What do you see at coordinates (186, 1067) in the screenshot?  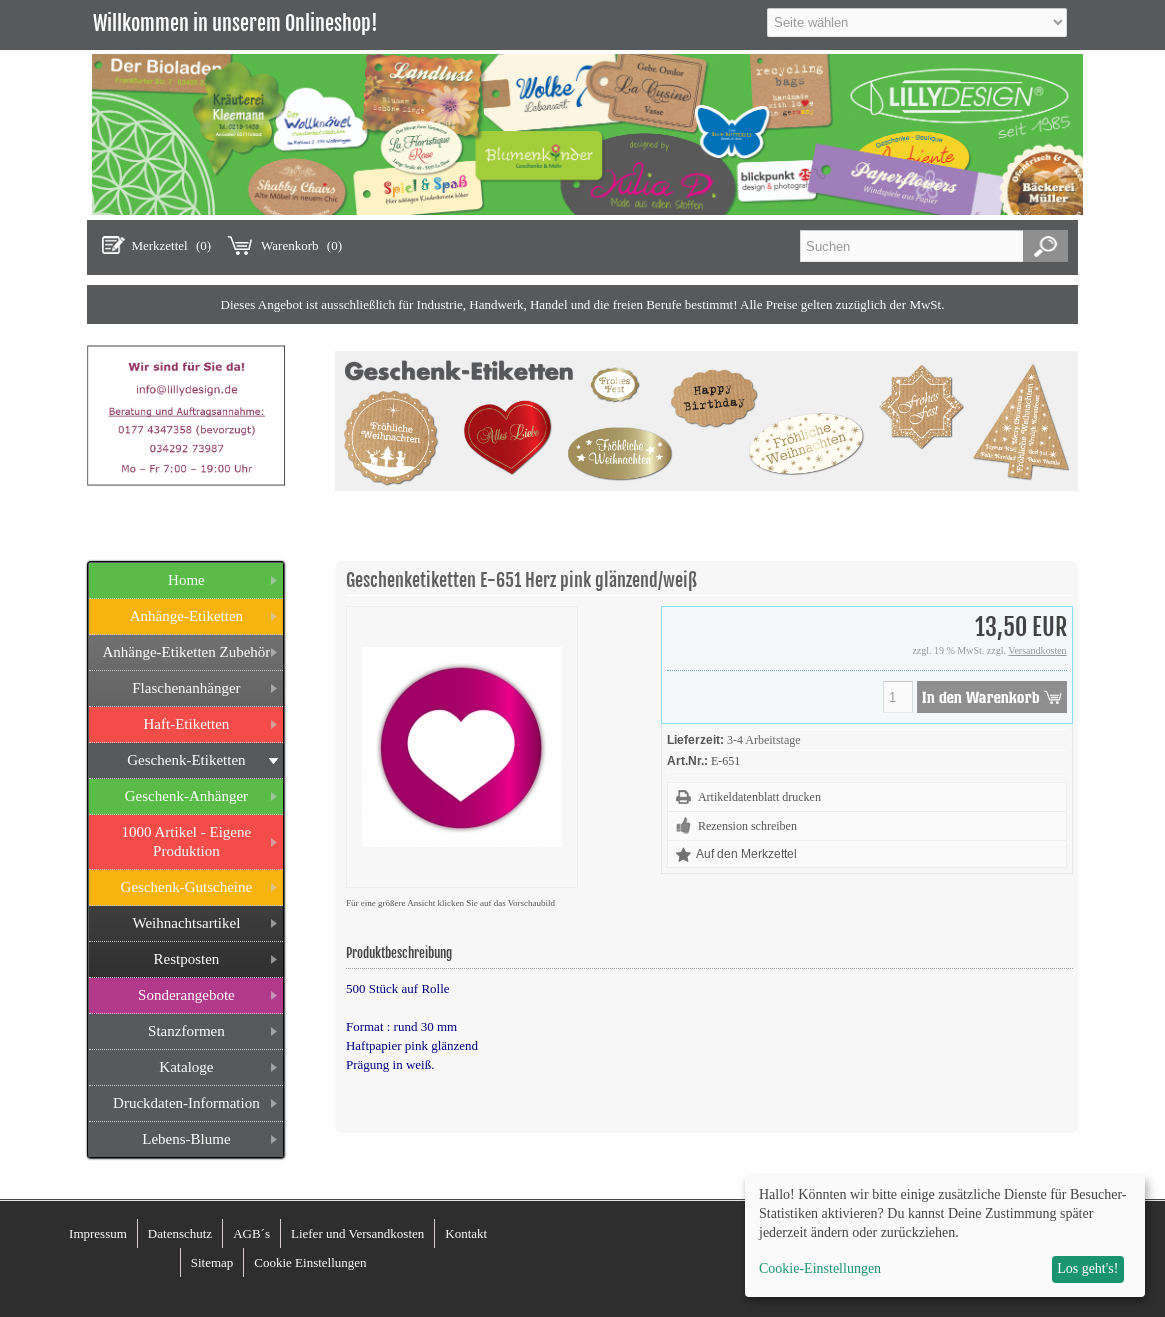 I see `Kataloge` at bounding box center [186, 1067].